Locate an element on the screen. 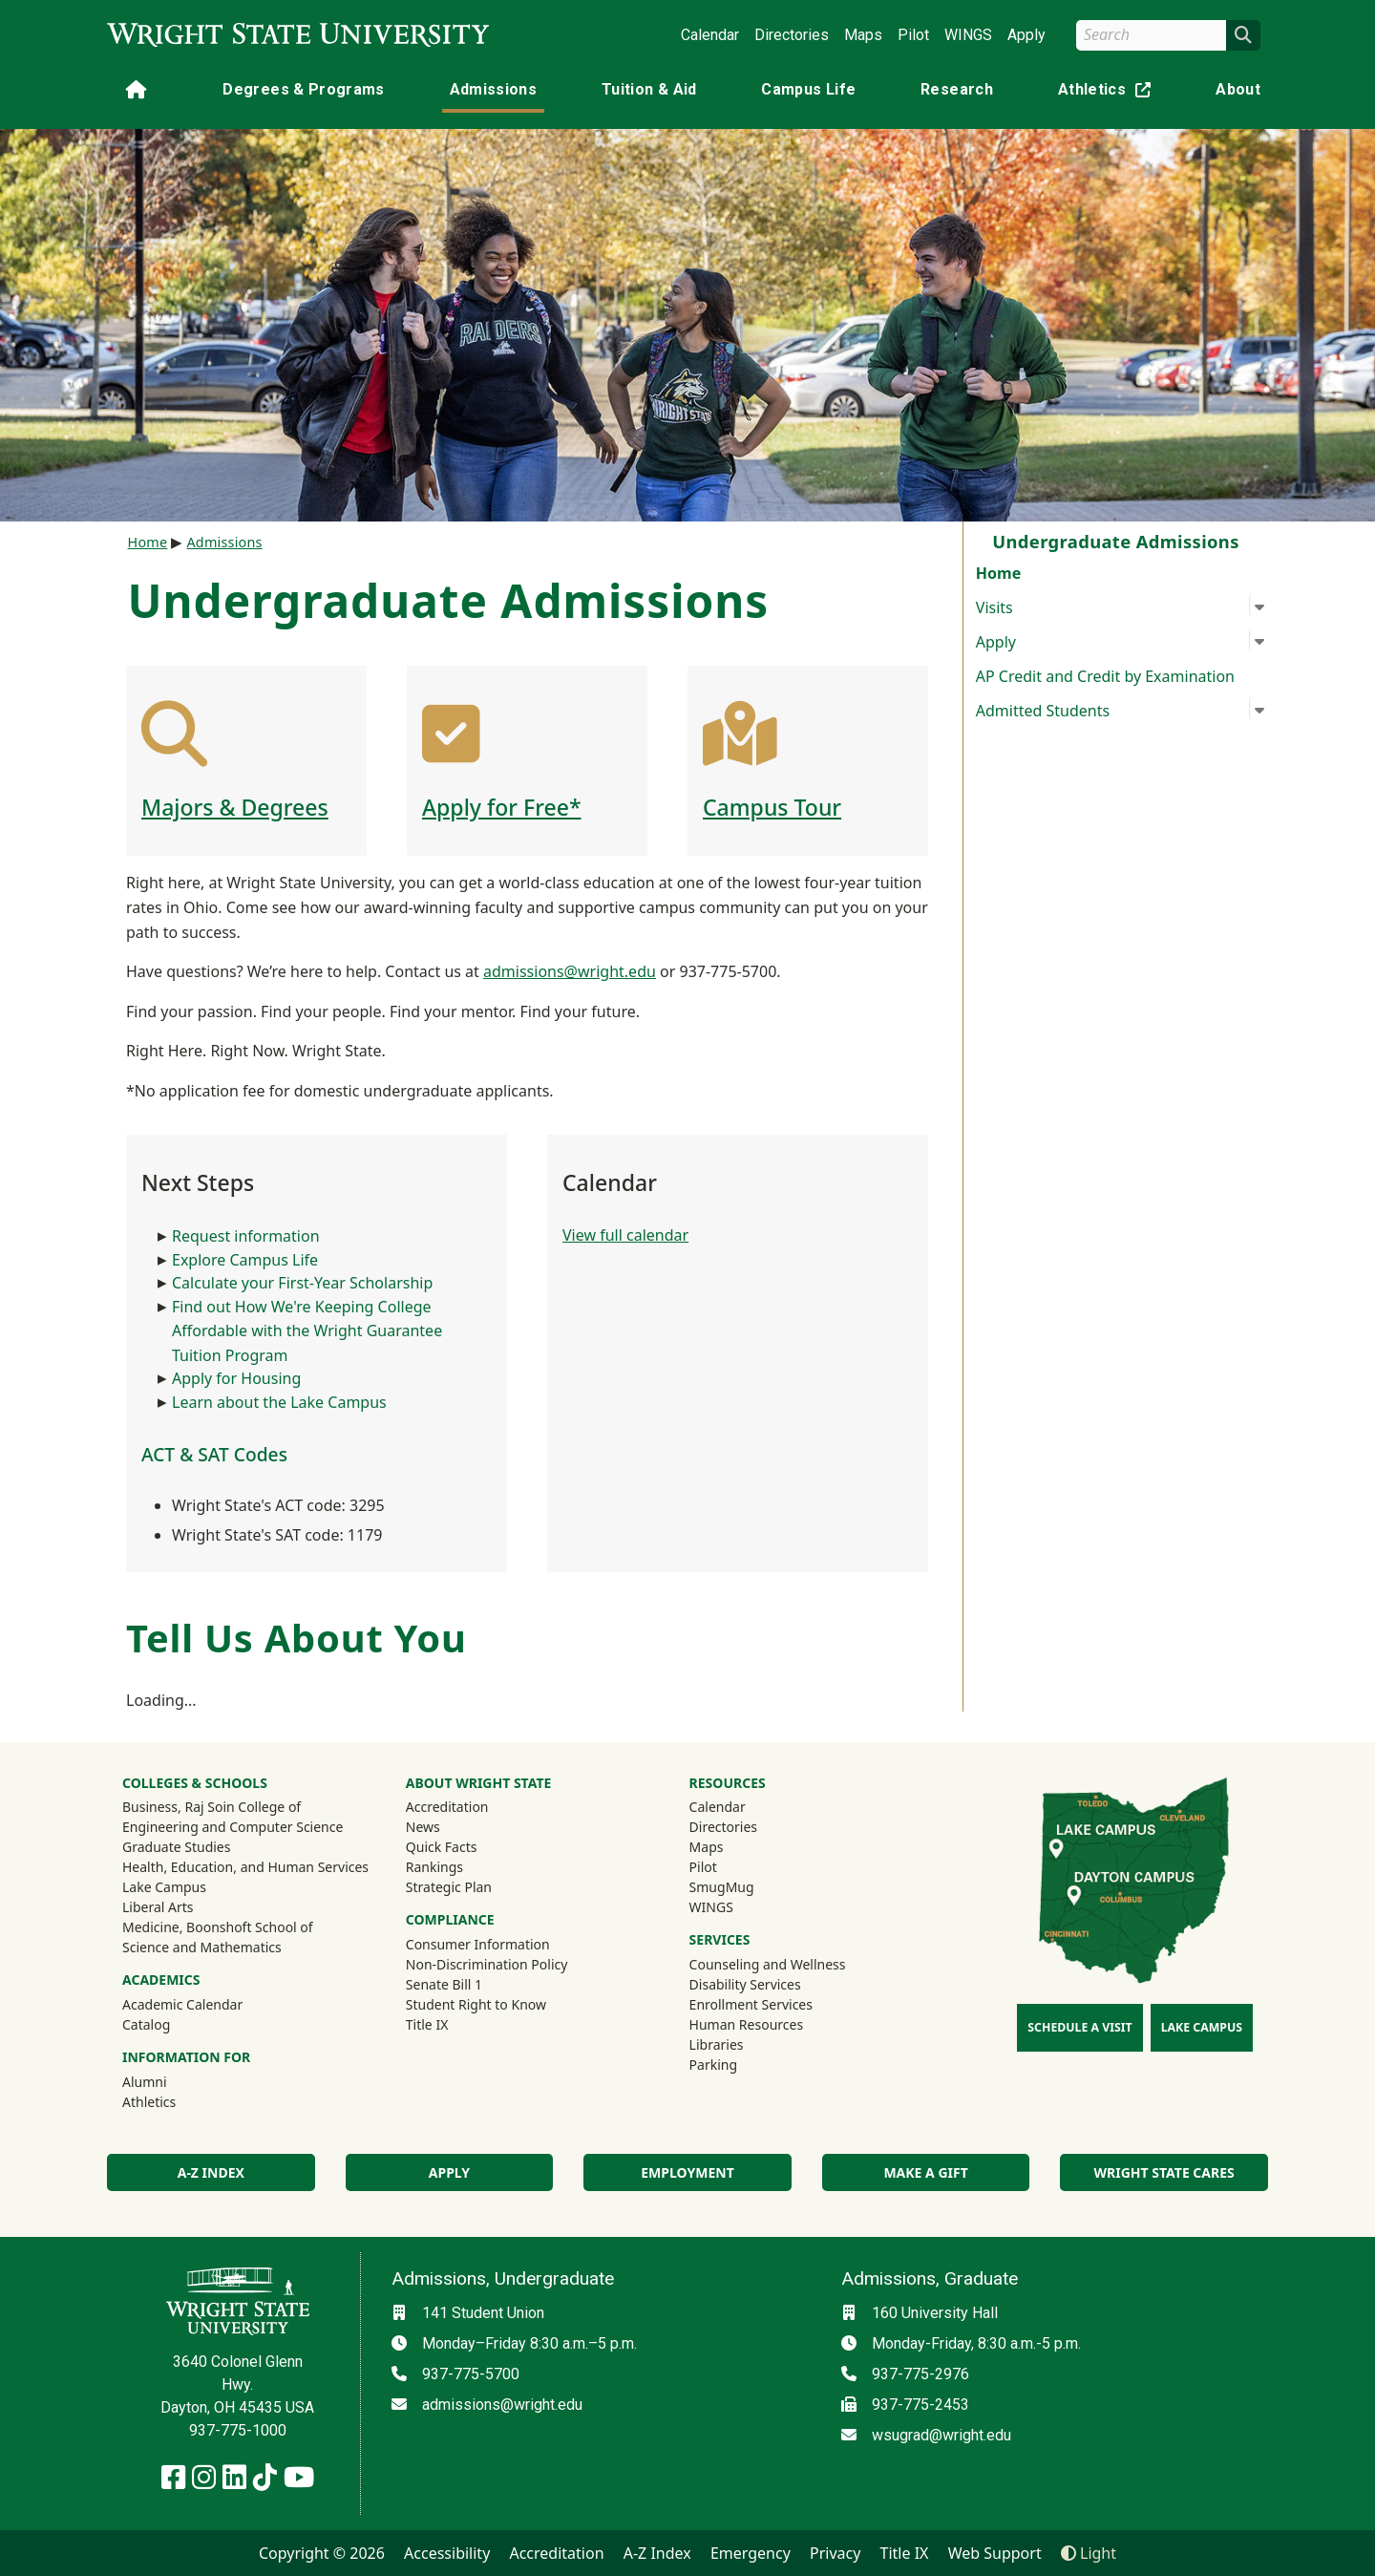  Libraries is located at coordinates (716, 2044).